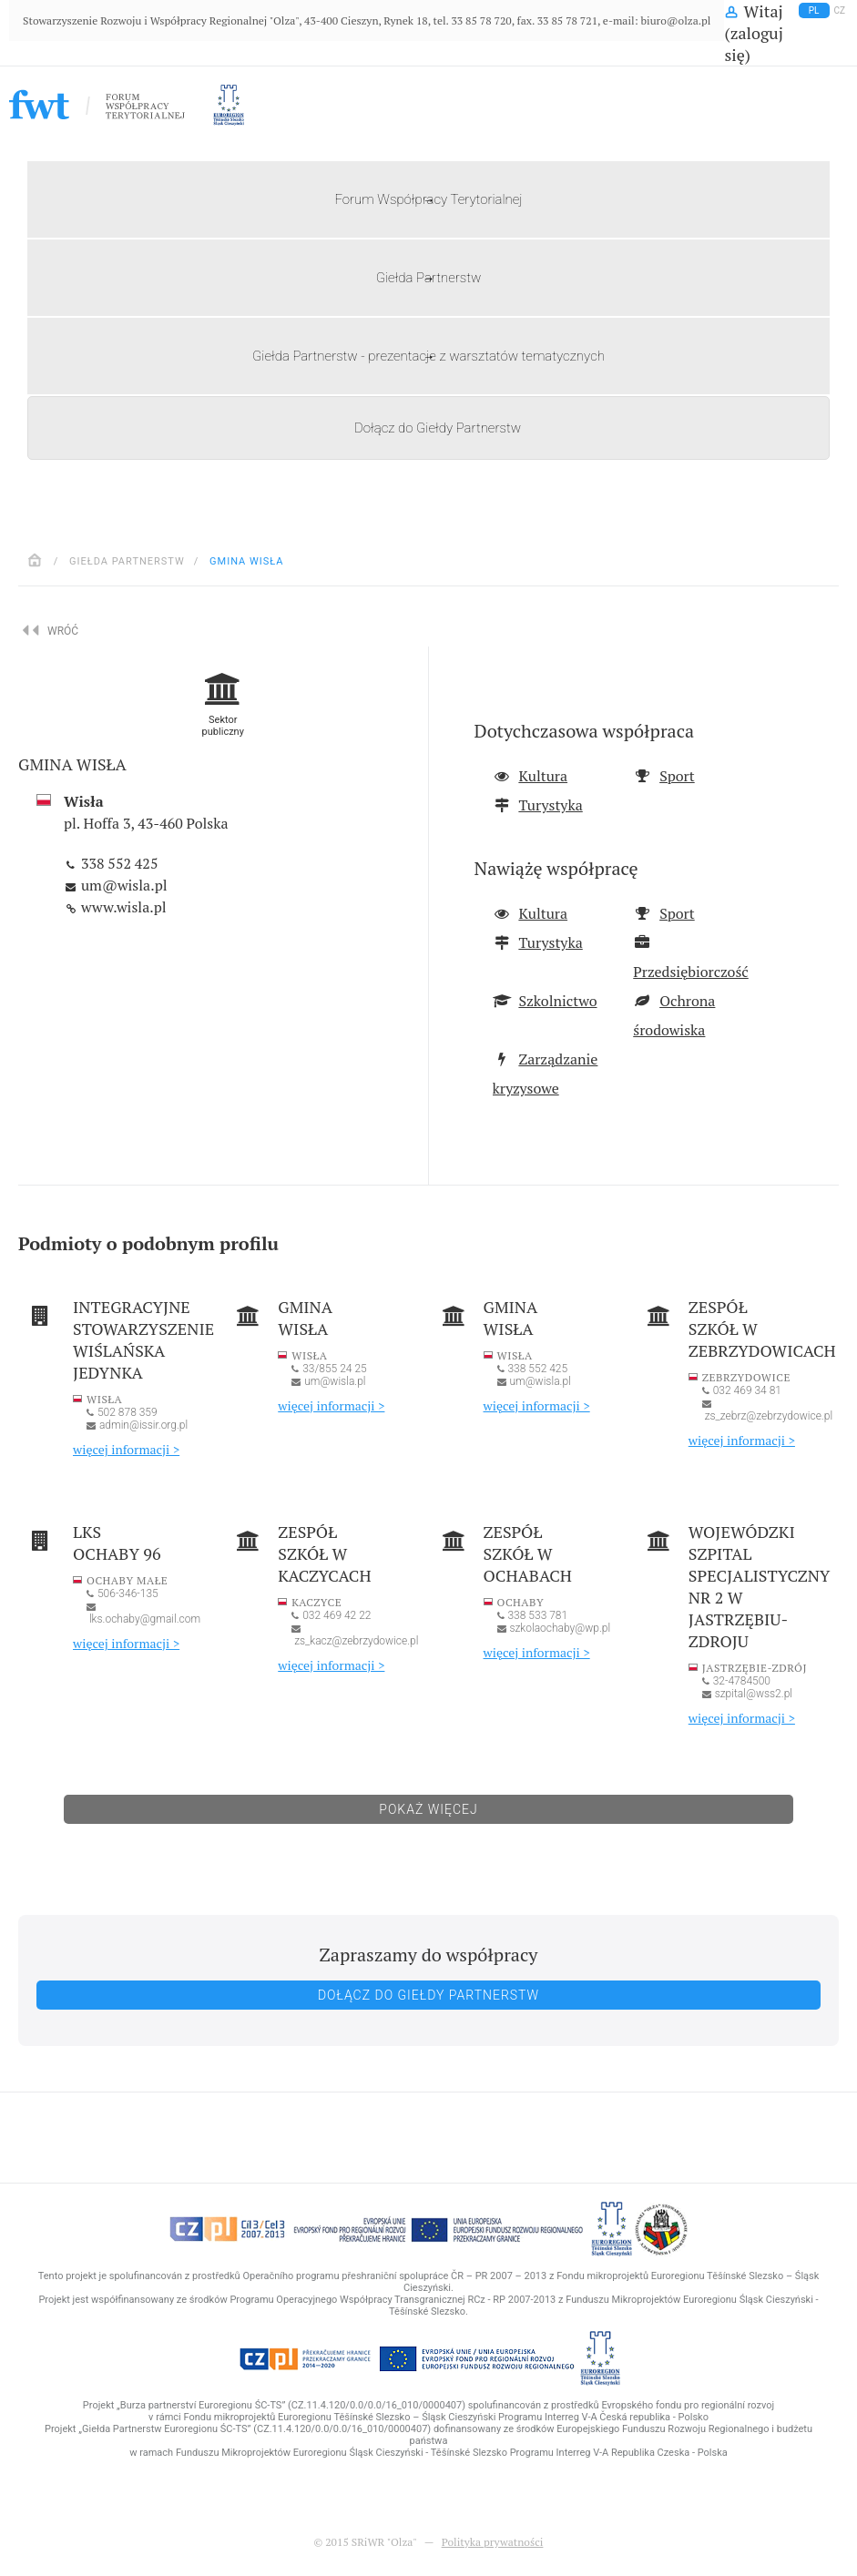 Image resolution: width=857 pixels, height=2576 pixels. I want to click on więcej informacji >, so click(126, 1449).